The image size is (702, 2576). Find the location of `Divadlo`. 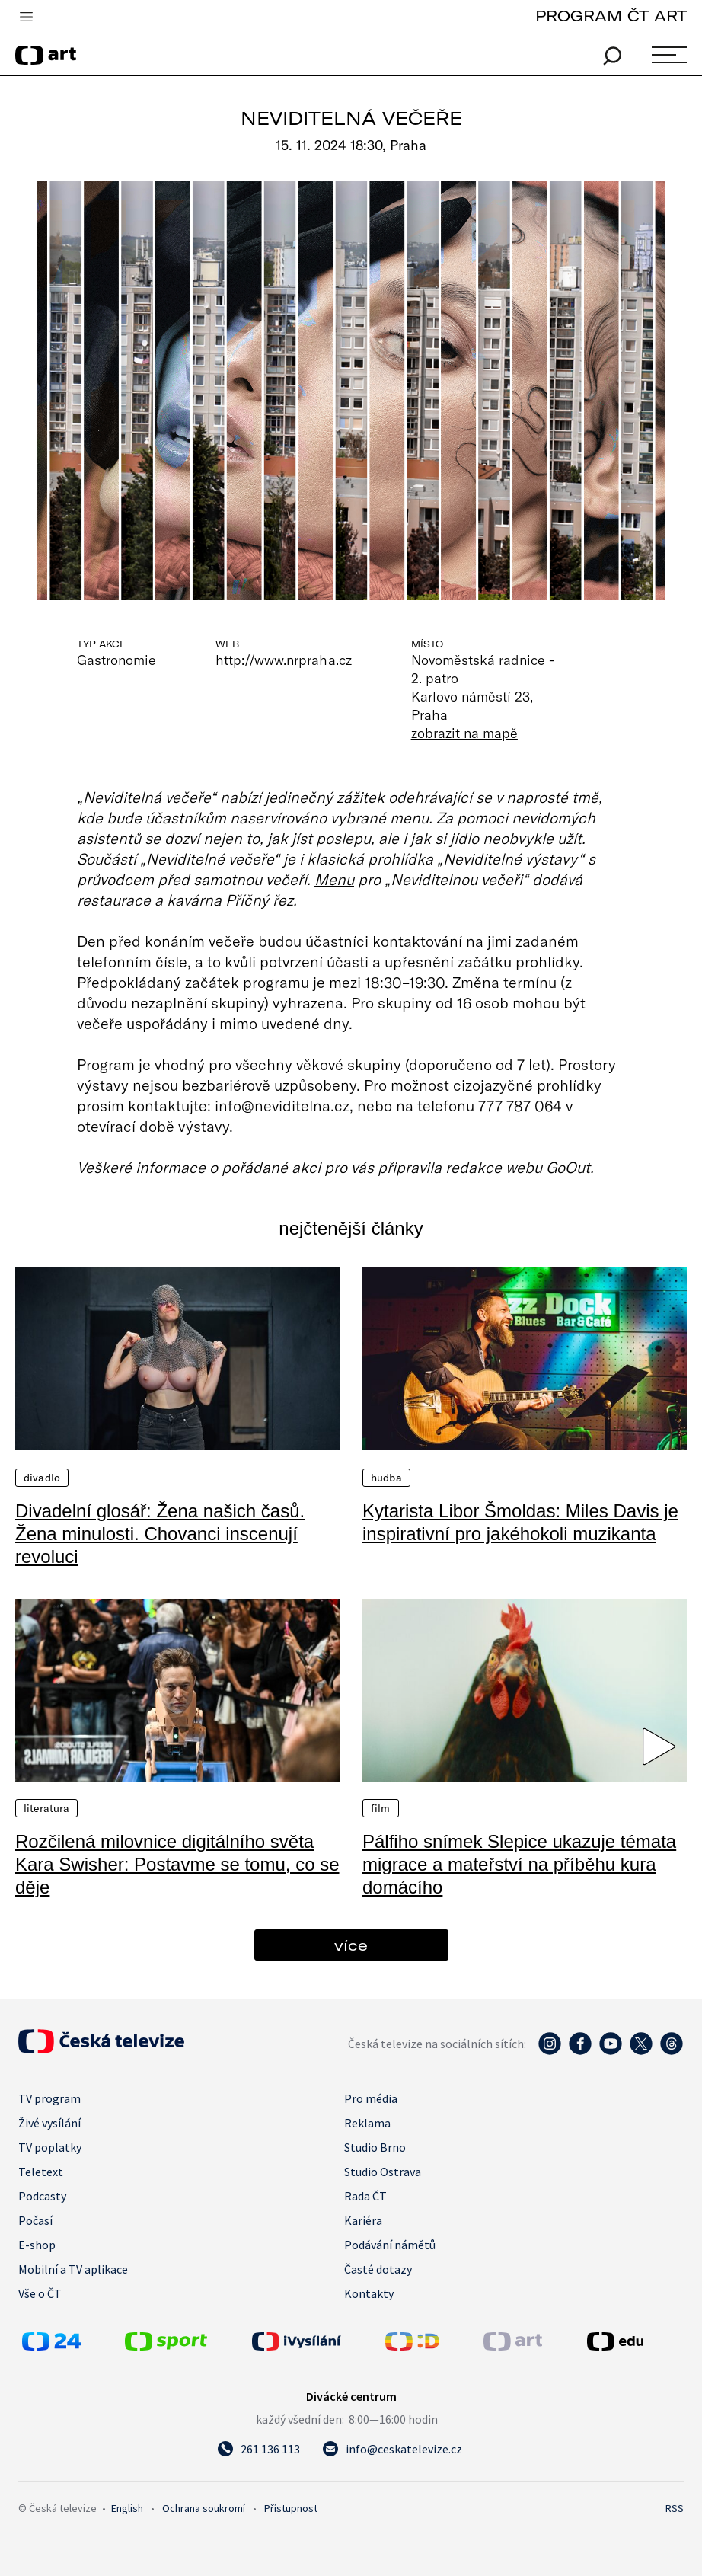

Divadlo is located at coordinates (42, 1478).